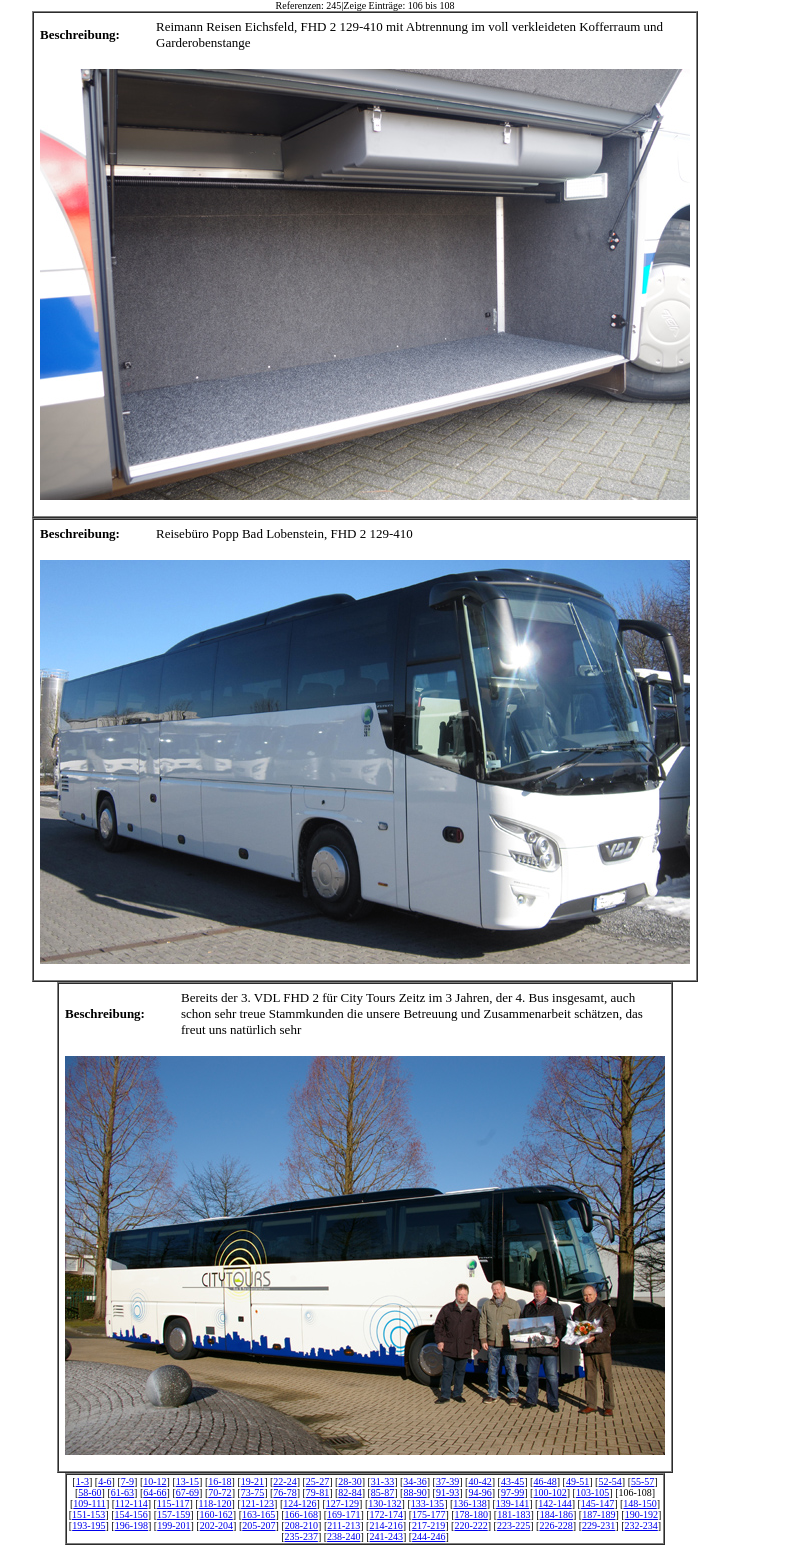  I want to click on 211-213, so click(343, 1525).